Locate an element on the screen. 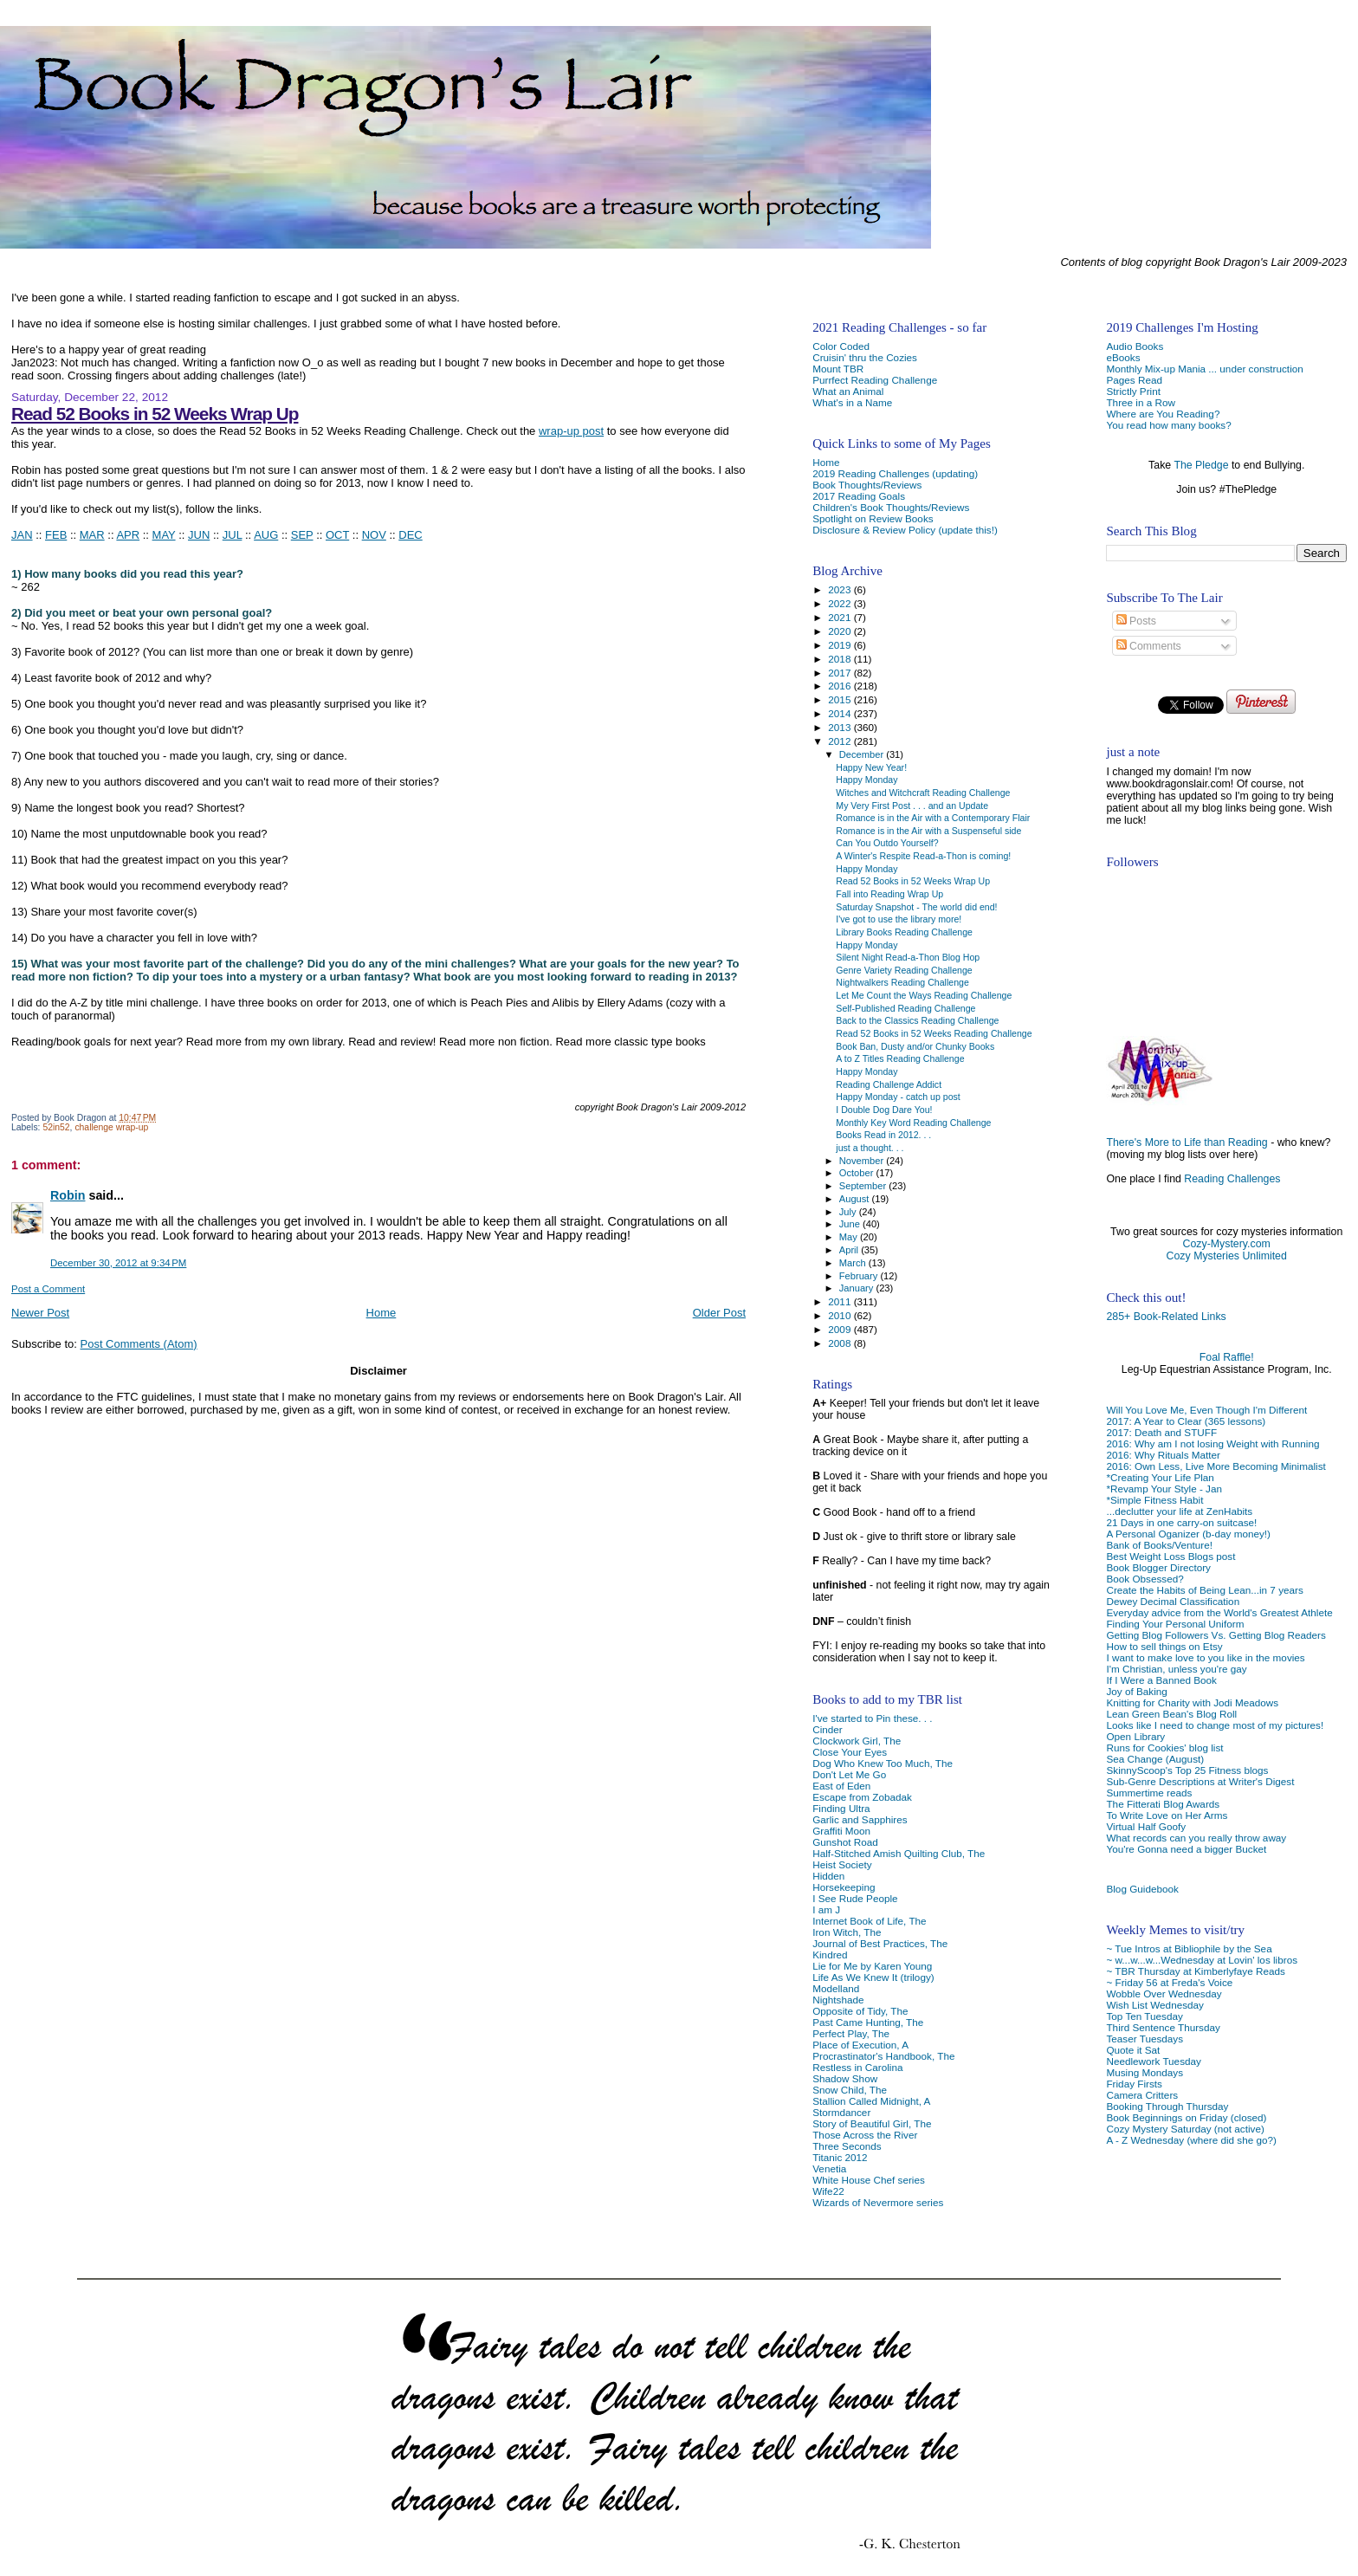 The width and height of the screenshot is (1358, 2576). 2017 is located at coordinates (840, 672).